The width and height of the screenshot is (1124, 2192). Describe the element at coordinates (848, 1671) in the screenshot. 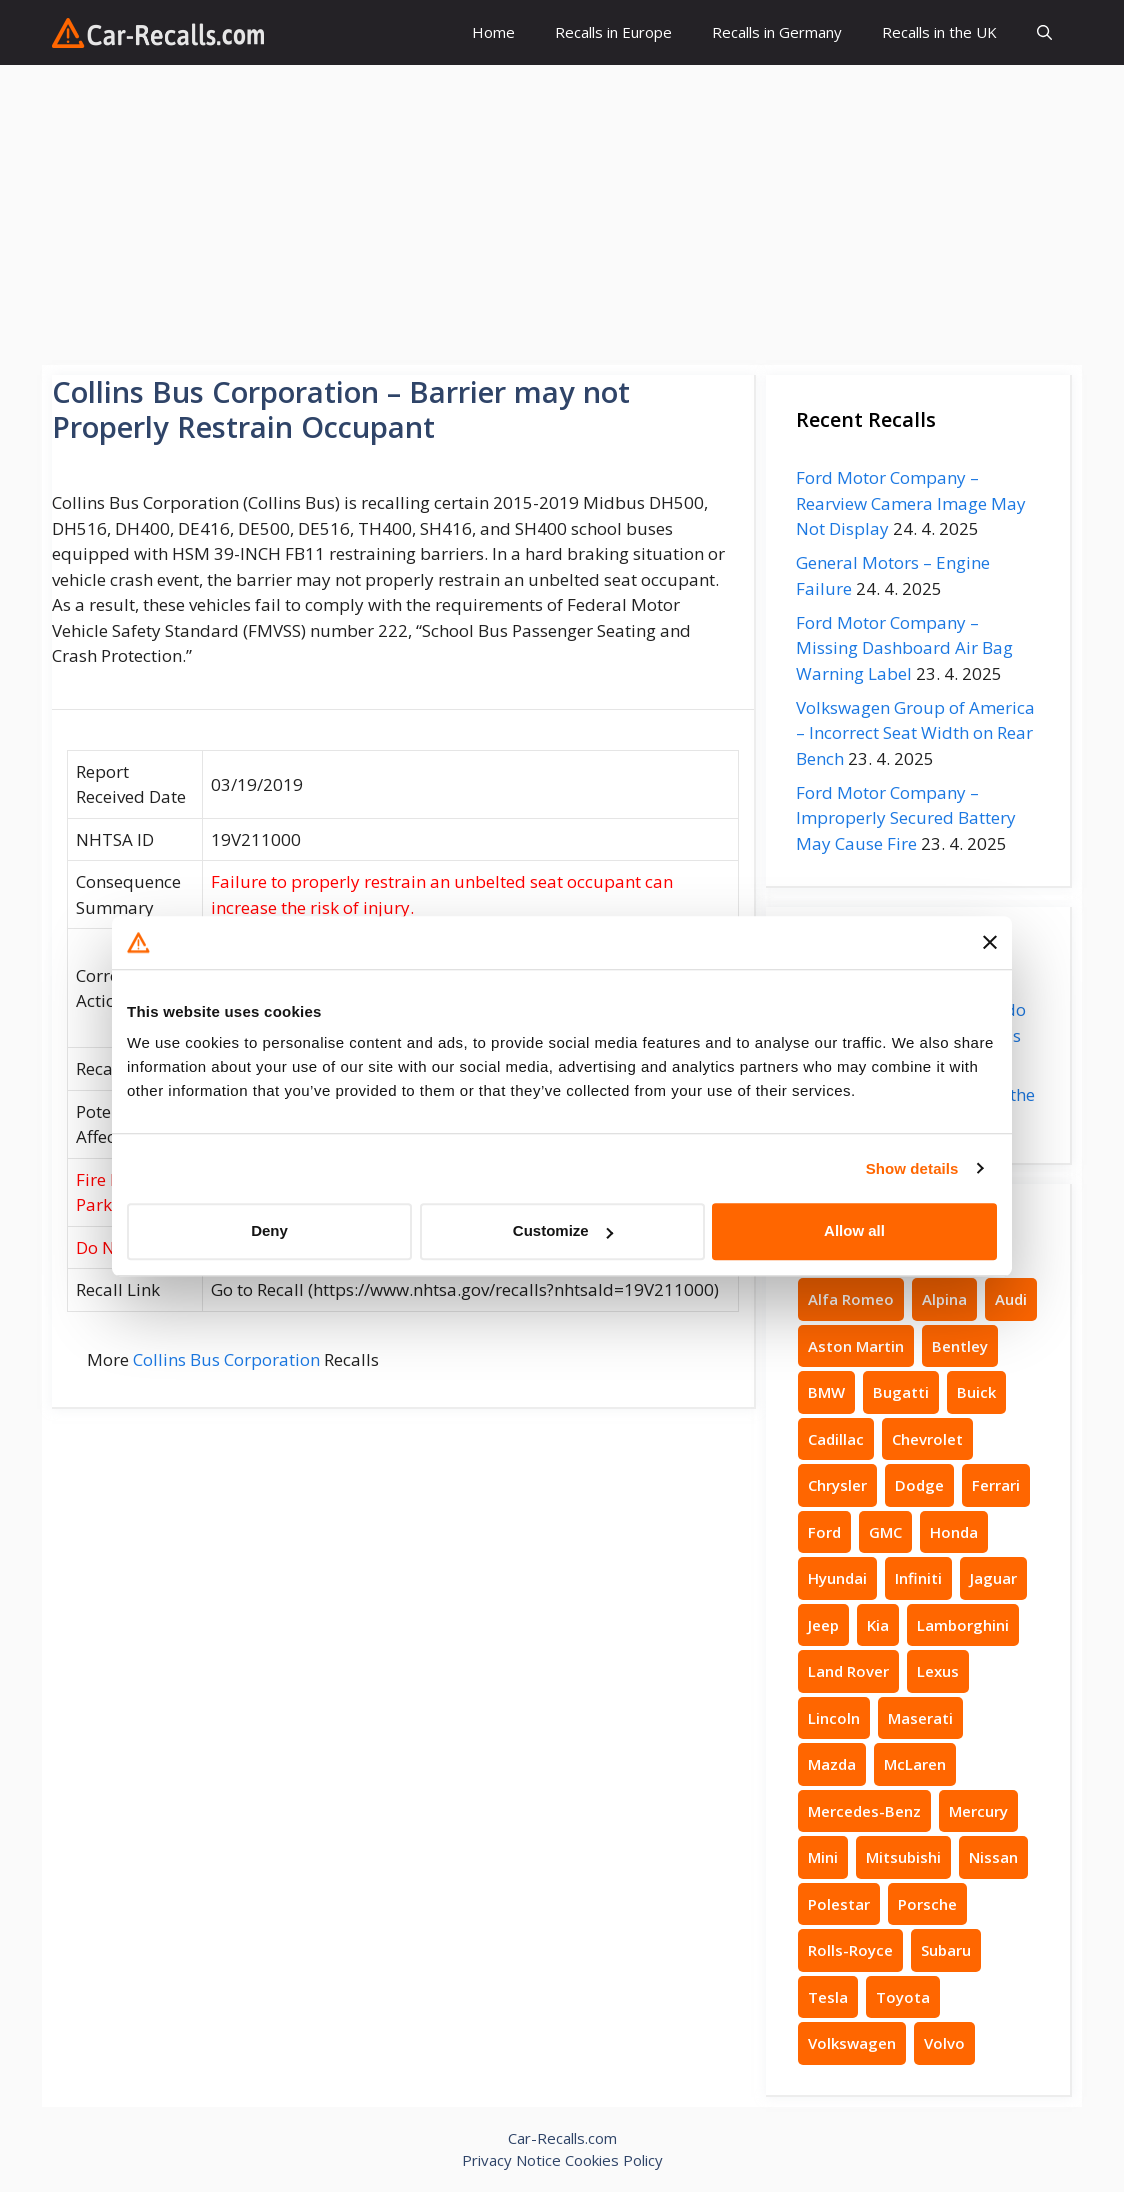

I see `Land Rover` at that location.